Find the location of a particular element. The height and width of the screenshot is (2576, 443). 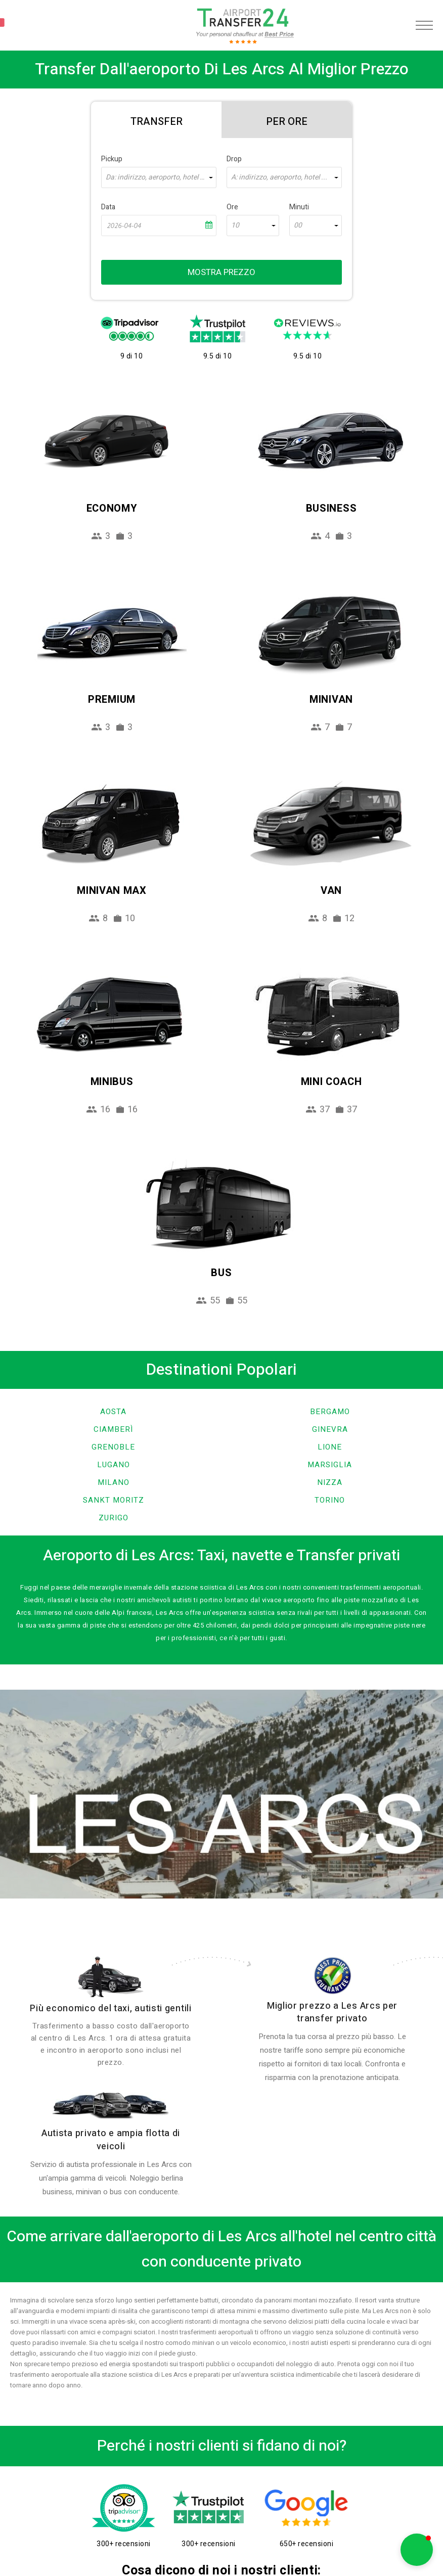

Sankt Moritz is located at coordinates (113, 1500).